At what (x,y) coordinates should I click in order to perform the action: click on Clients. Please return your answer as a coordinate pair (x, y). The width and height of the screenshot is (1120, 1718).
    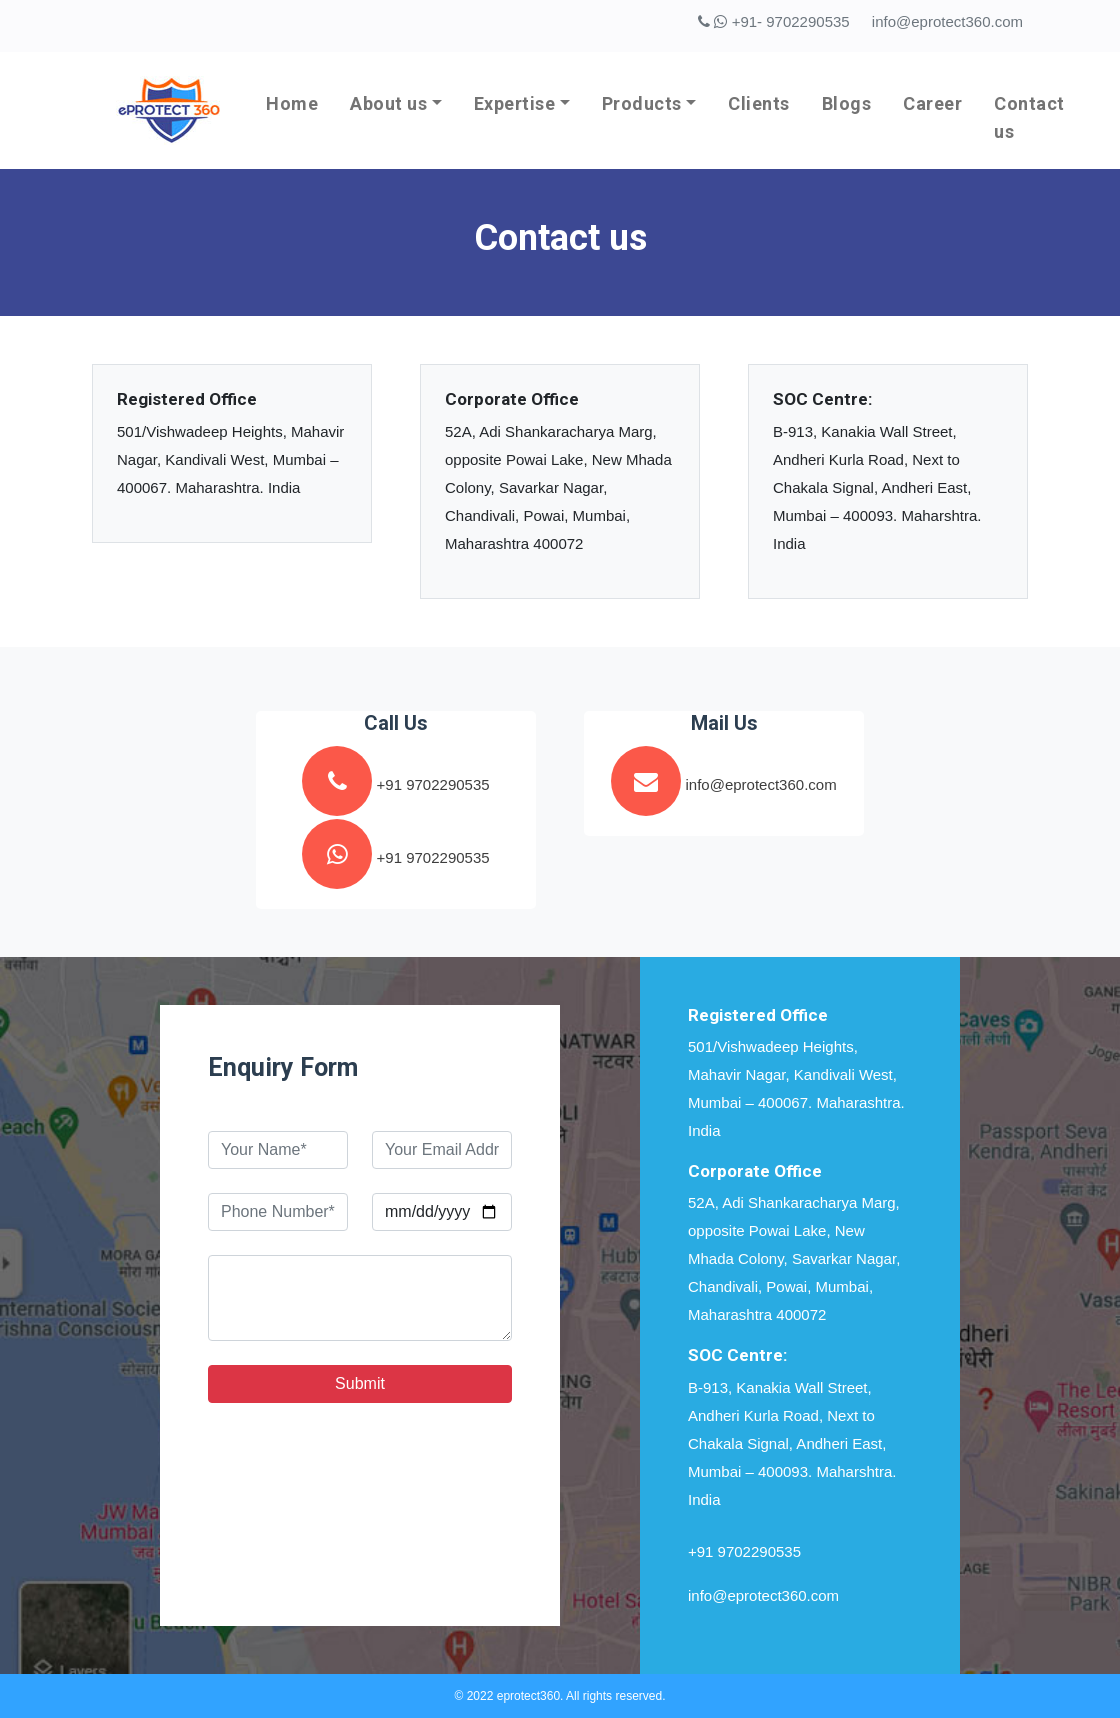
    Looking at the image, I should click on (759, 103).